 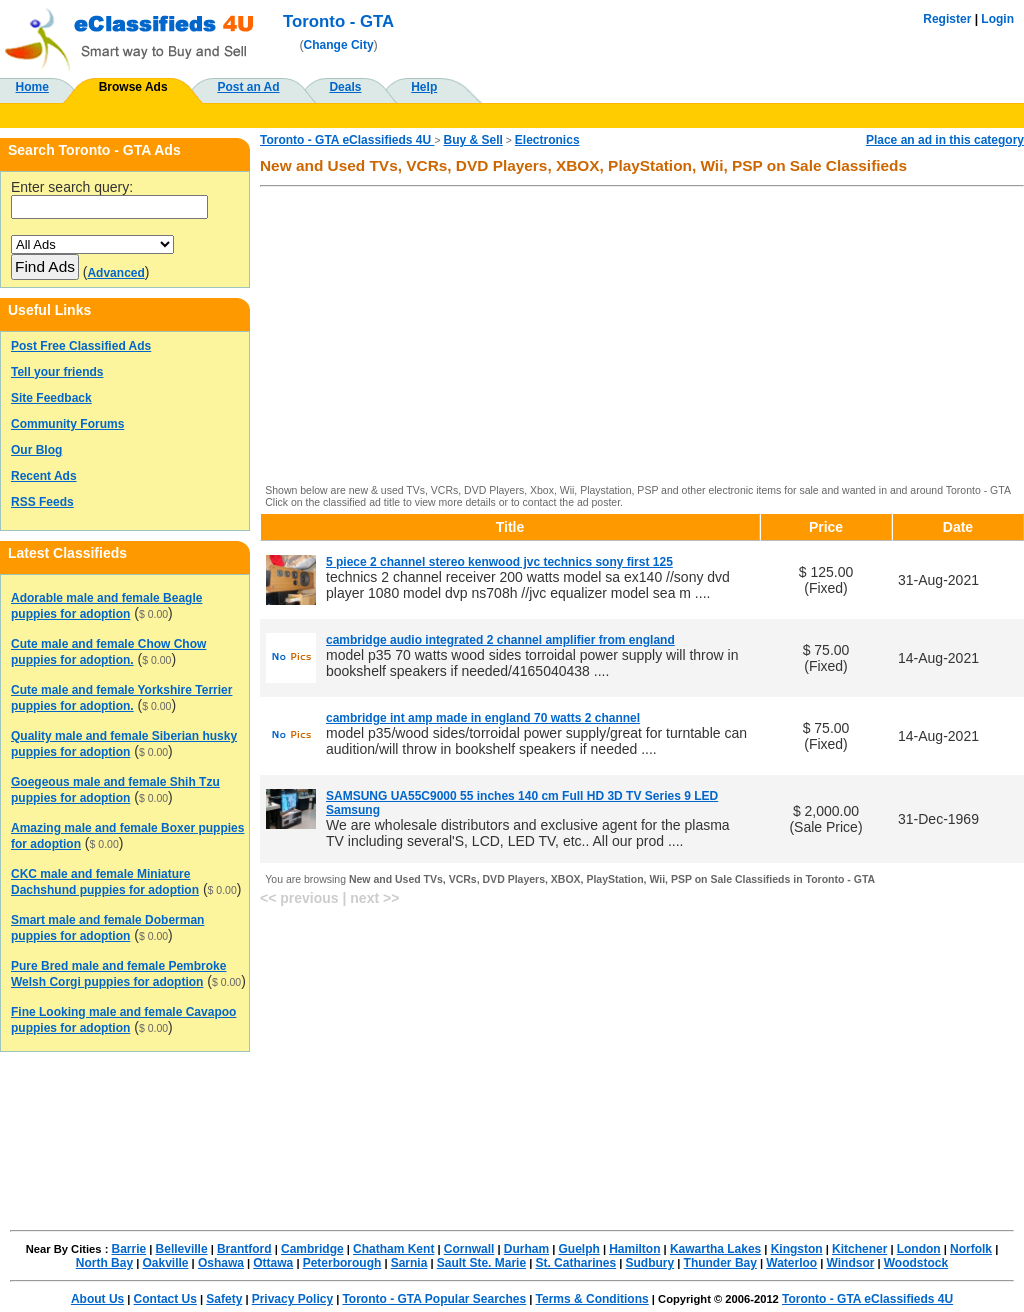 What do you see at coordinates (104, 1263) in the screenshot?
I see `North Bay` at bounding box center [104, 1263].